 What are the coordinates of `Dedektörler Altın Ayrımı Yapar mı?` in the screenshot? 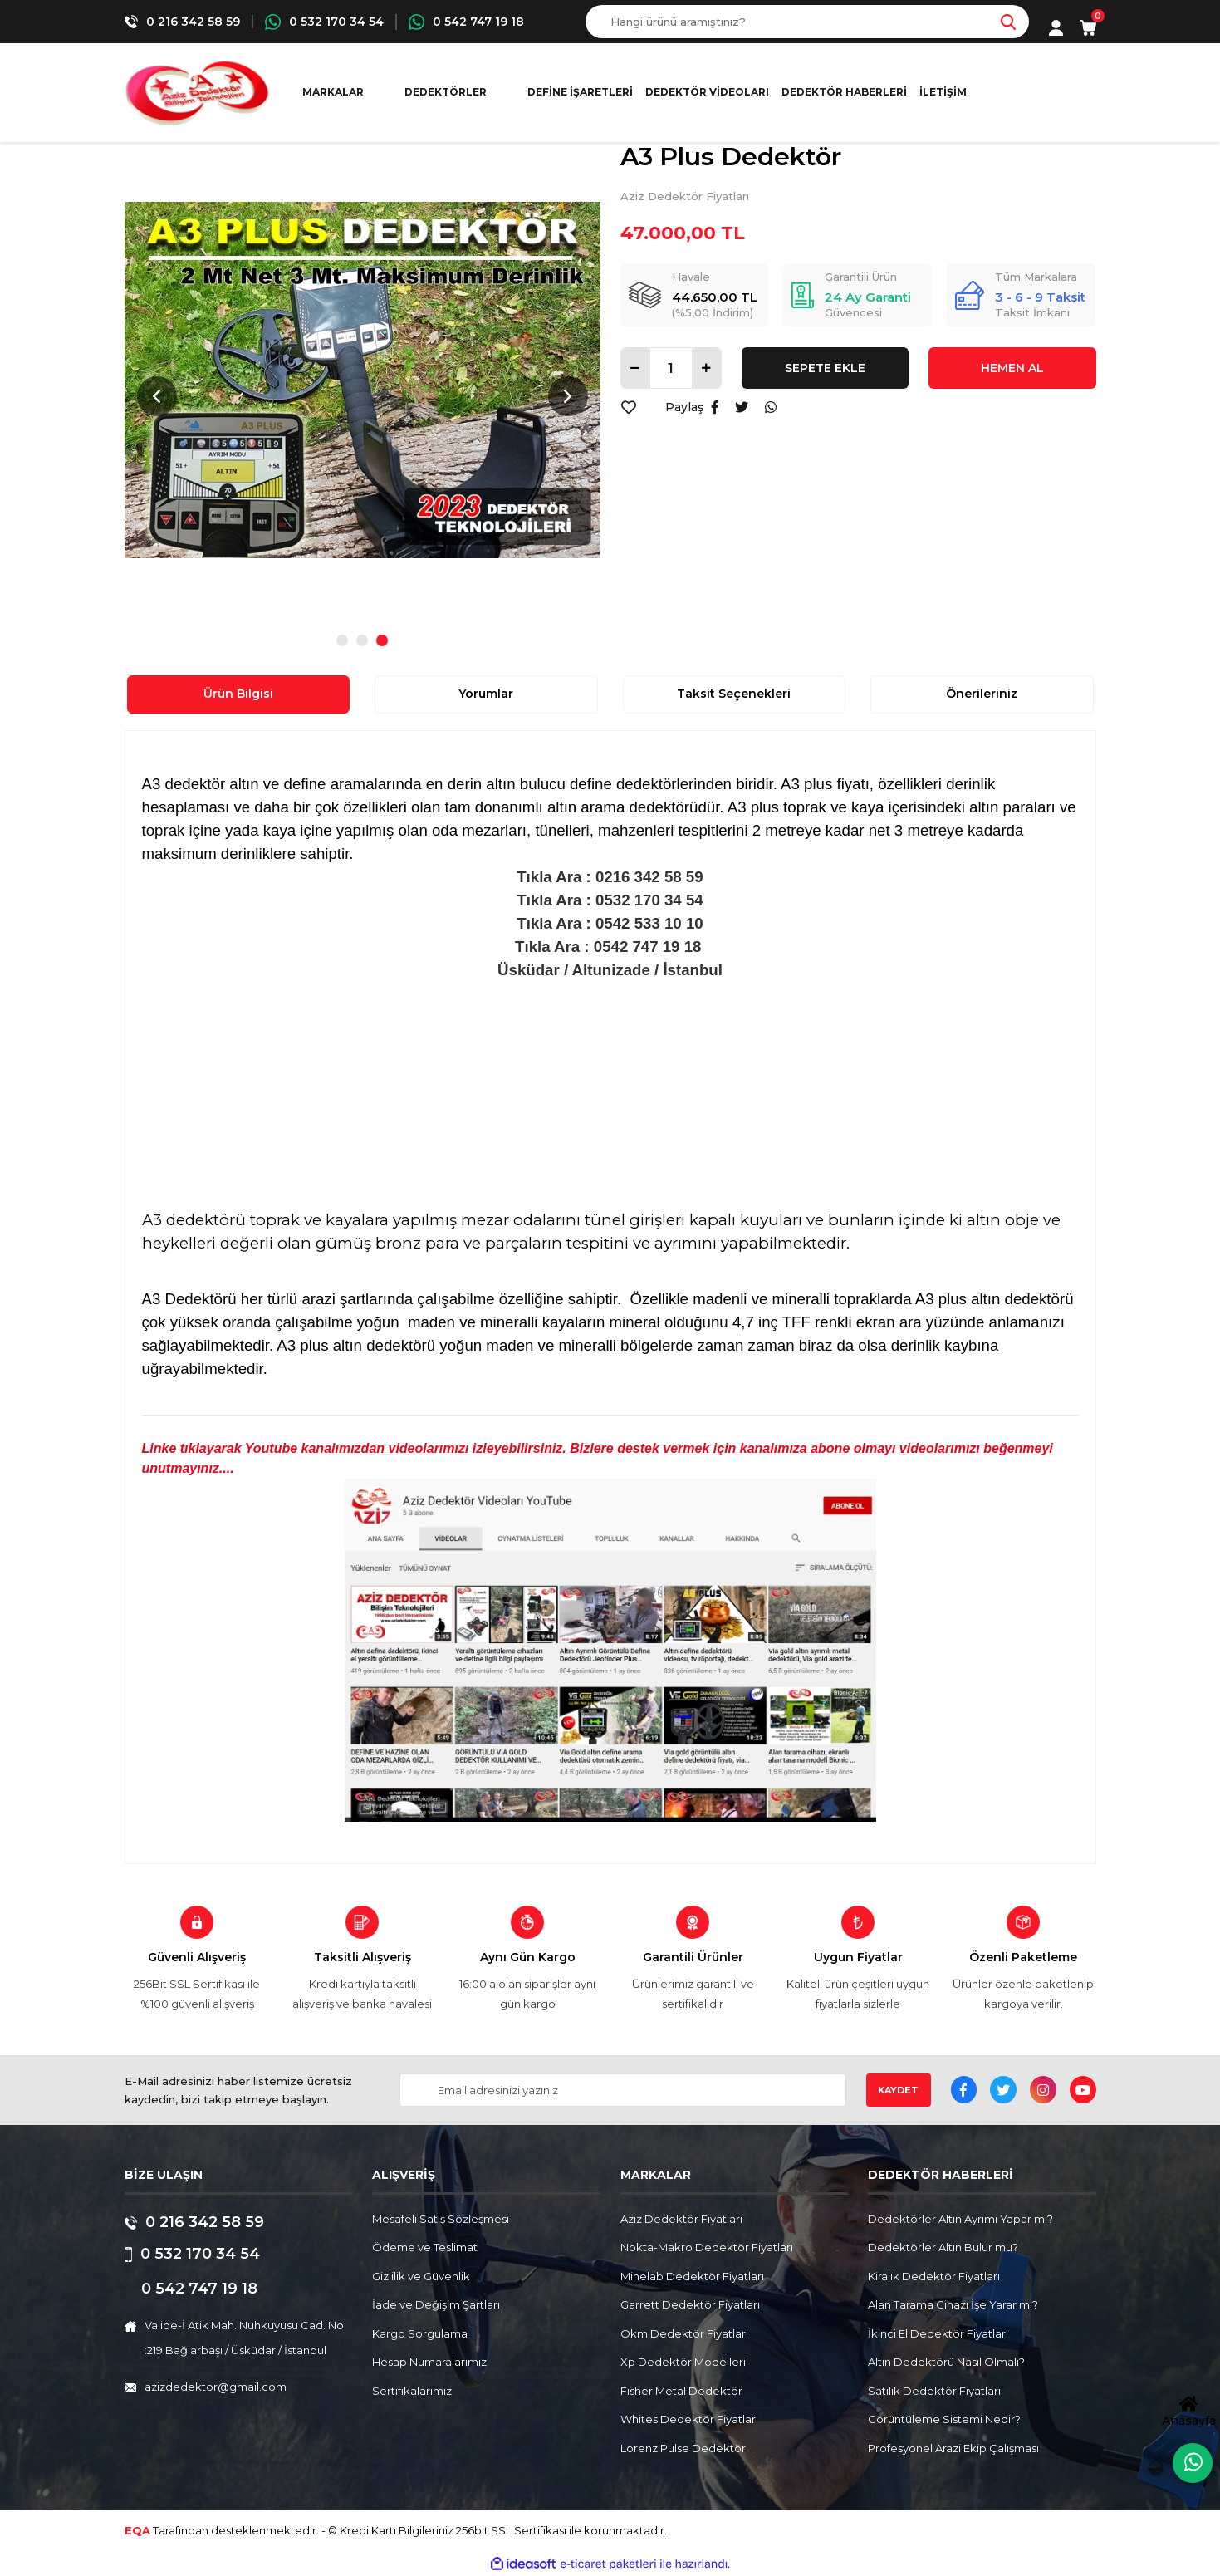 It's located at (960, 2218).